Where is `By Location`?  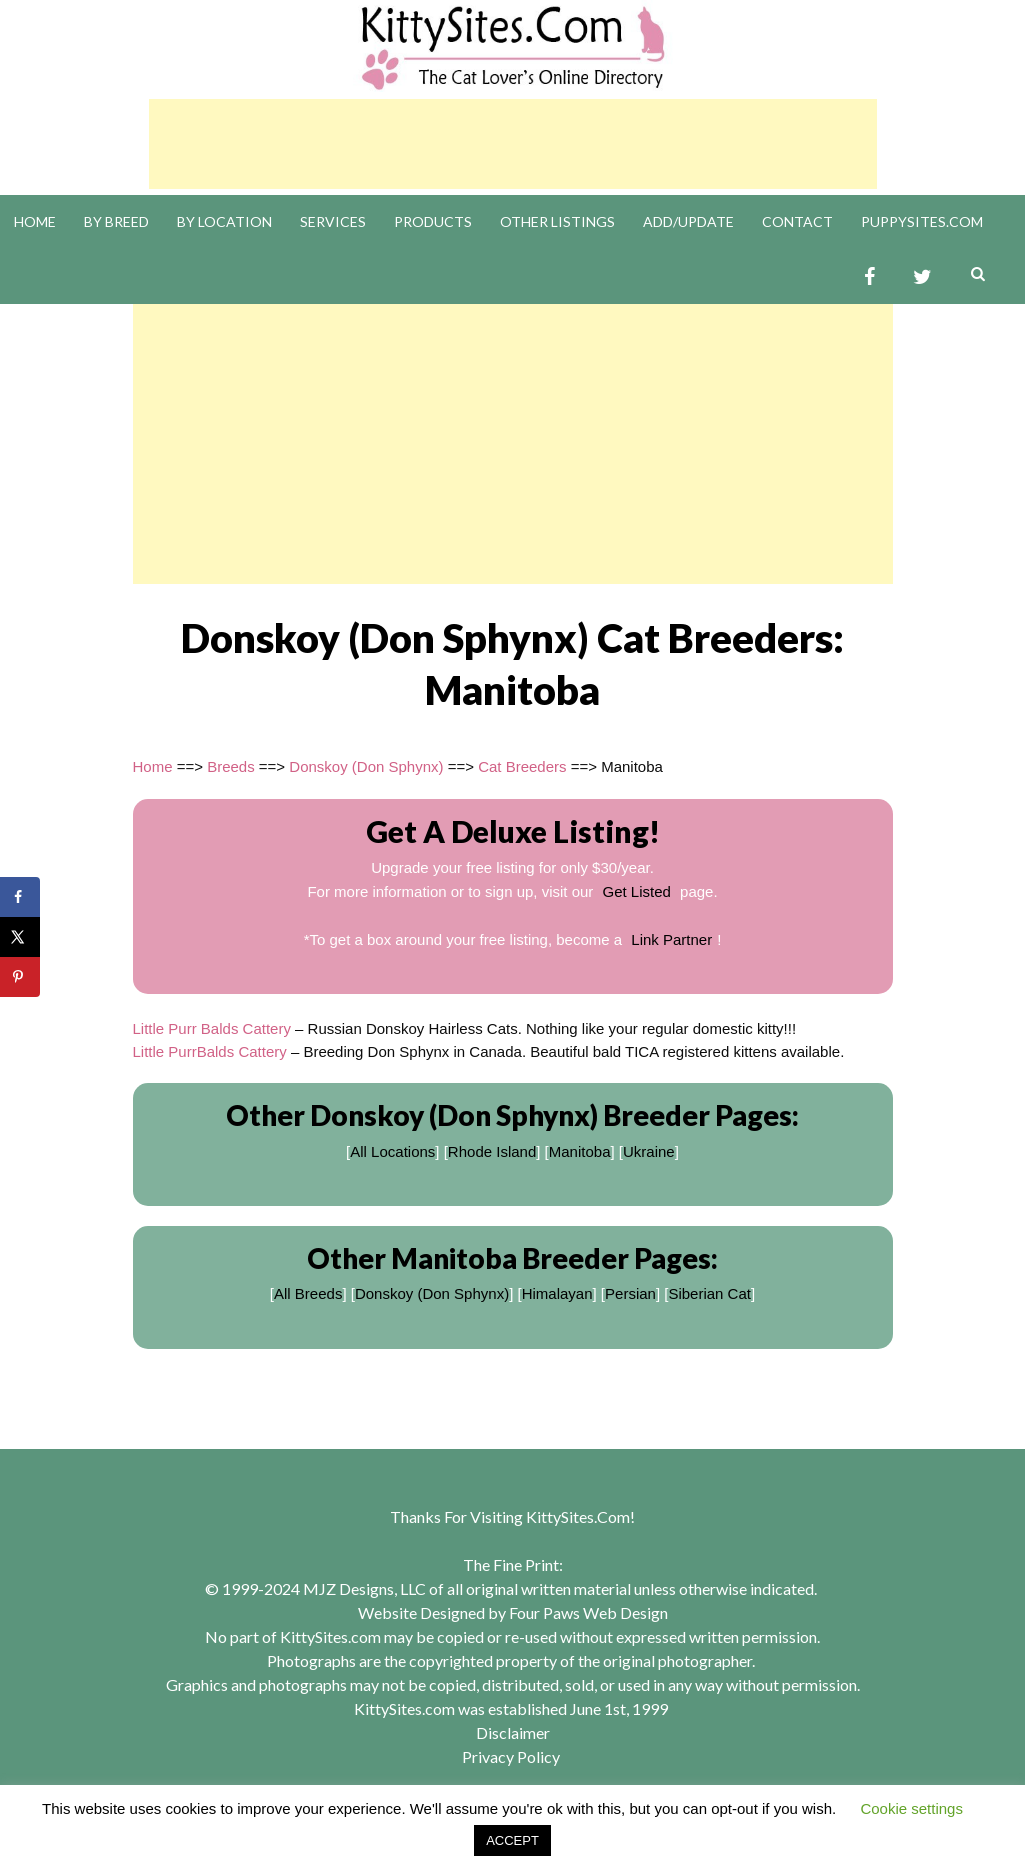
By Location is located at coordinates (224, 221).